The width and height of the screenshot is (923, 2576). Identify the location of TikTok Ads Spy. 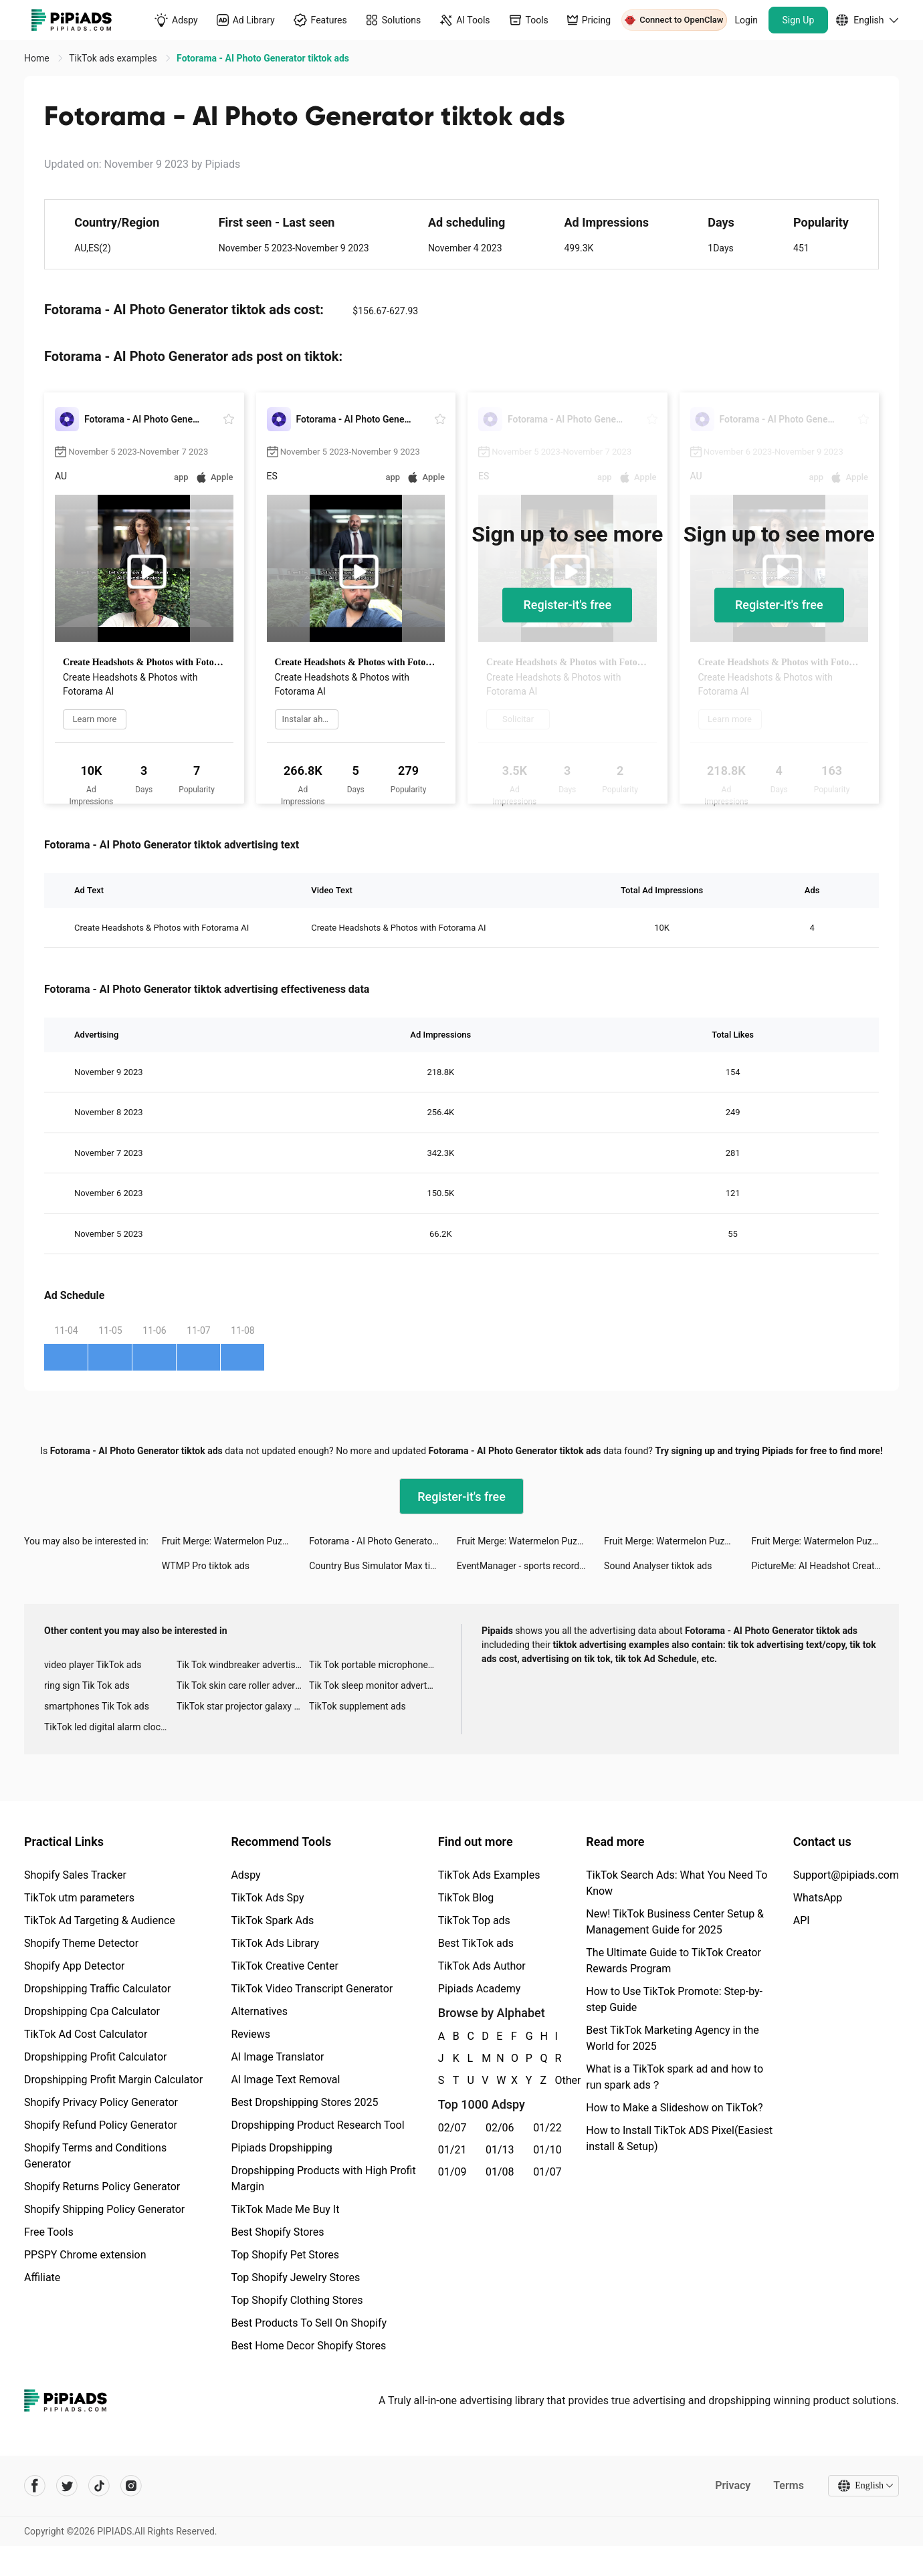
(267, 1897).